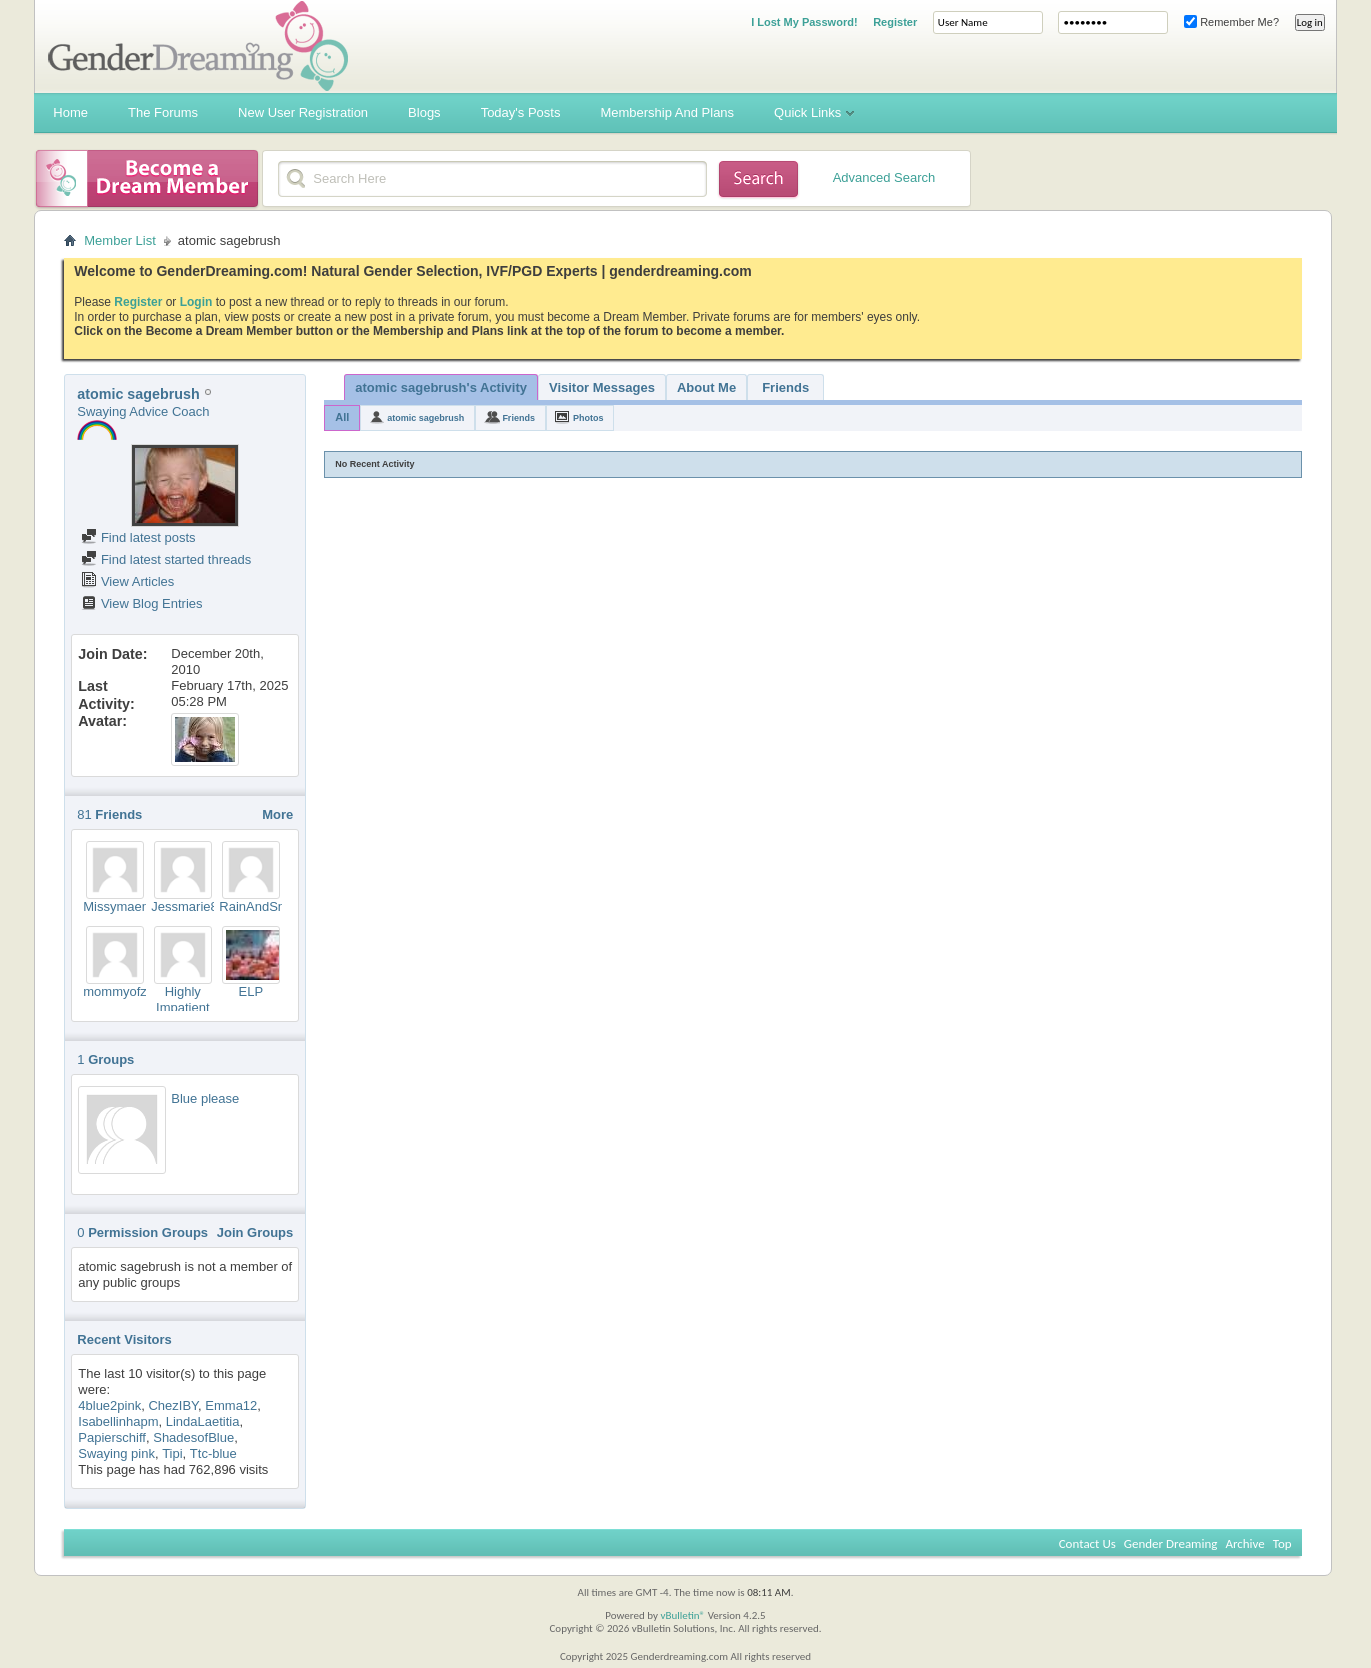 The width and height of the screenshot is (1371, 1668). What do you see at coordinates (109, 1405) in the screenshot?
I see `4blue2pink` at bounding box center [109, 1405].